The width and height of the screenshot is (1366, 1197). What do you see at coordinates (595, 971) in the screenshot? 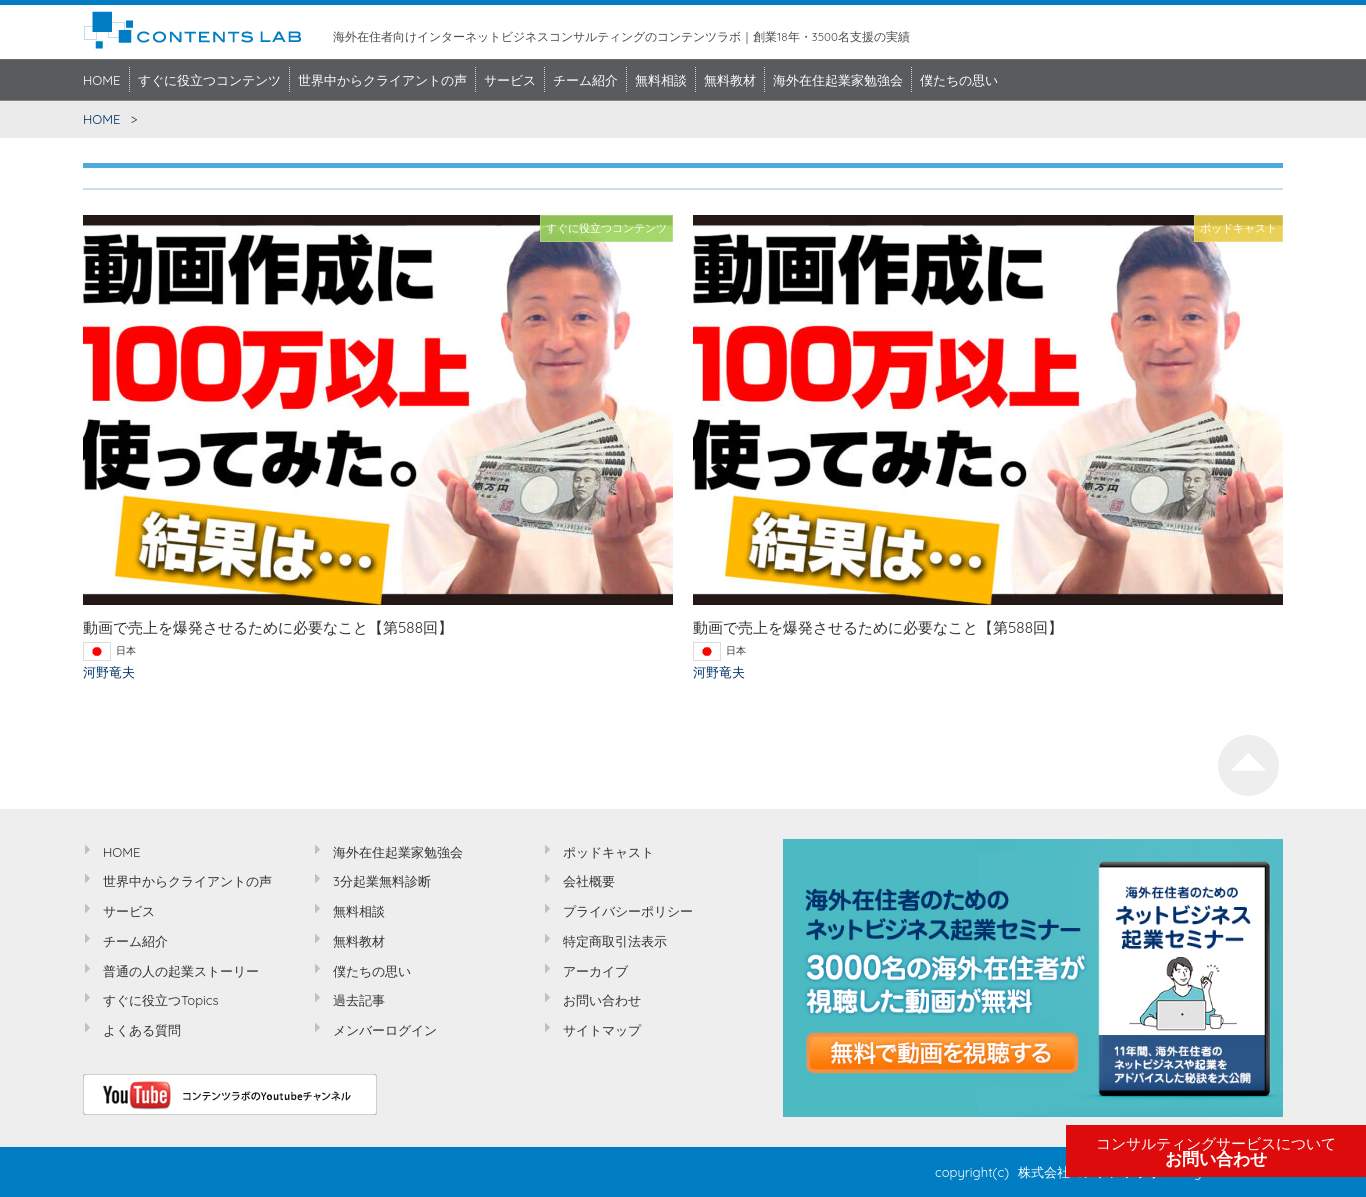
I see `アーカイブ` at bounding box center [595, 971].